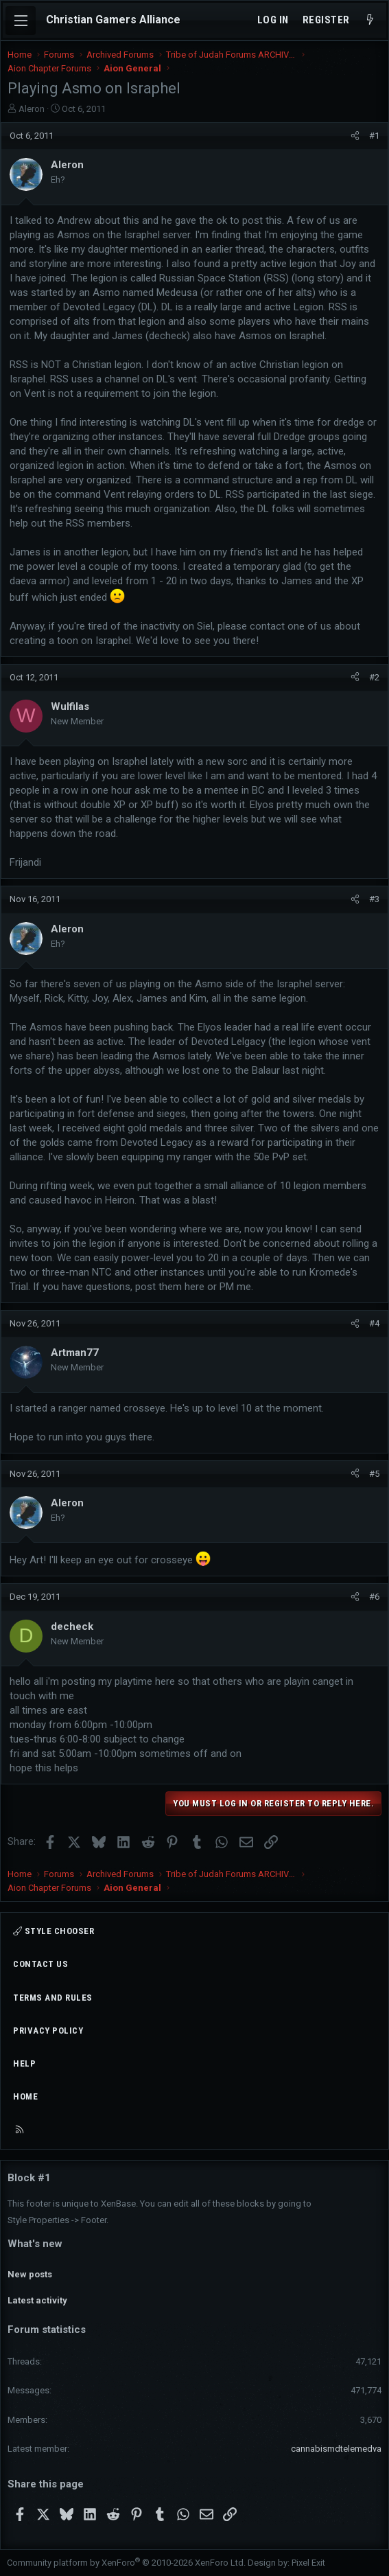 This screenshot has height=2576, width=389. I want to click on Latest activity, so click(37, 2300).